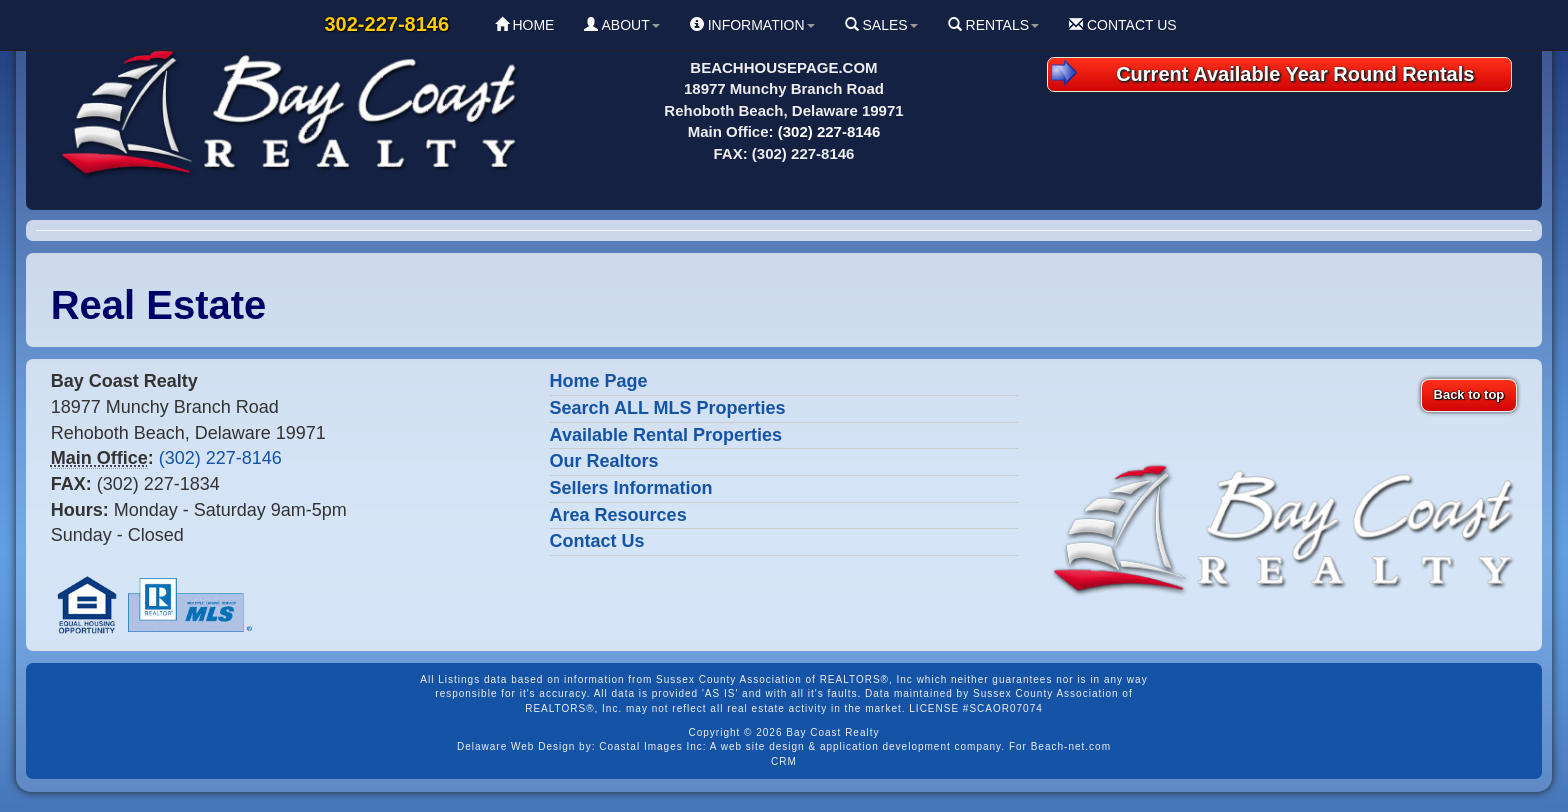 The height and width of the screenshot is (812, 1568). I want to click on ABOUT, so click(621, 25).